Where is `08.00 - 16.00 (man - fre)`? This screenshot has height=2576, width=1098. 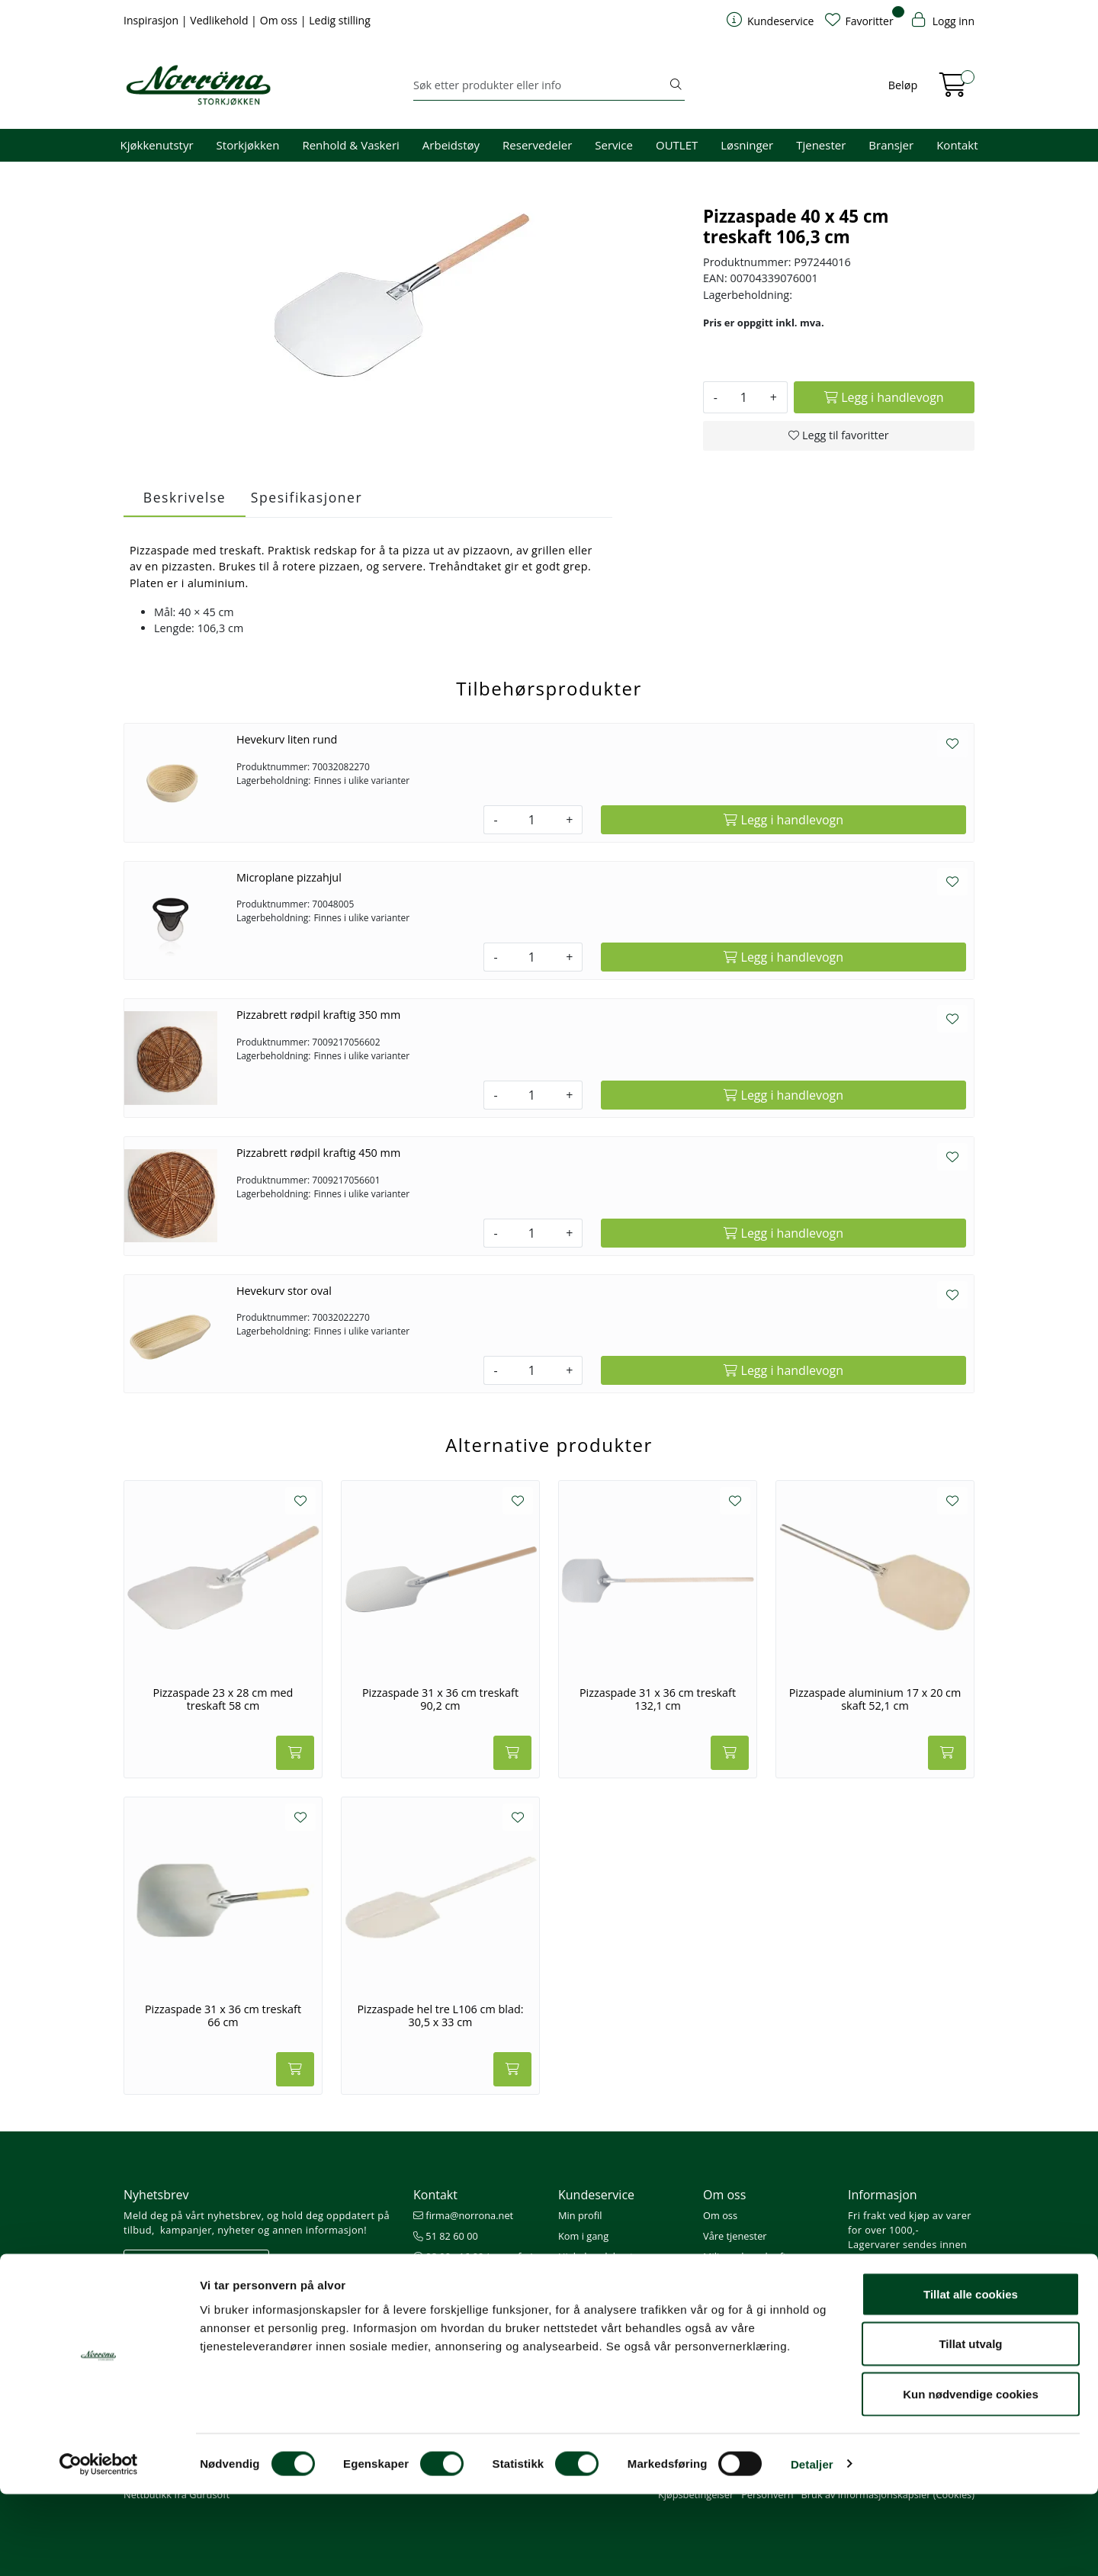 08.00 - 16.00 (man - fre) is located at coordinates (473, 2256).